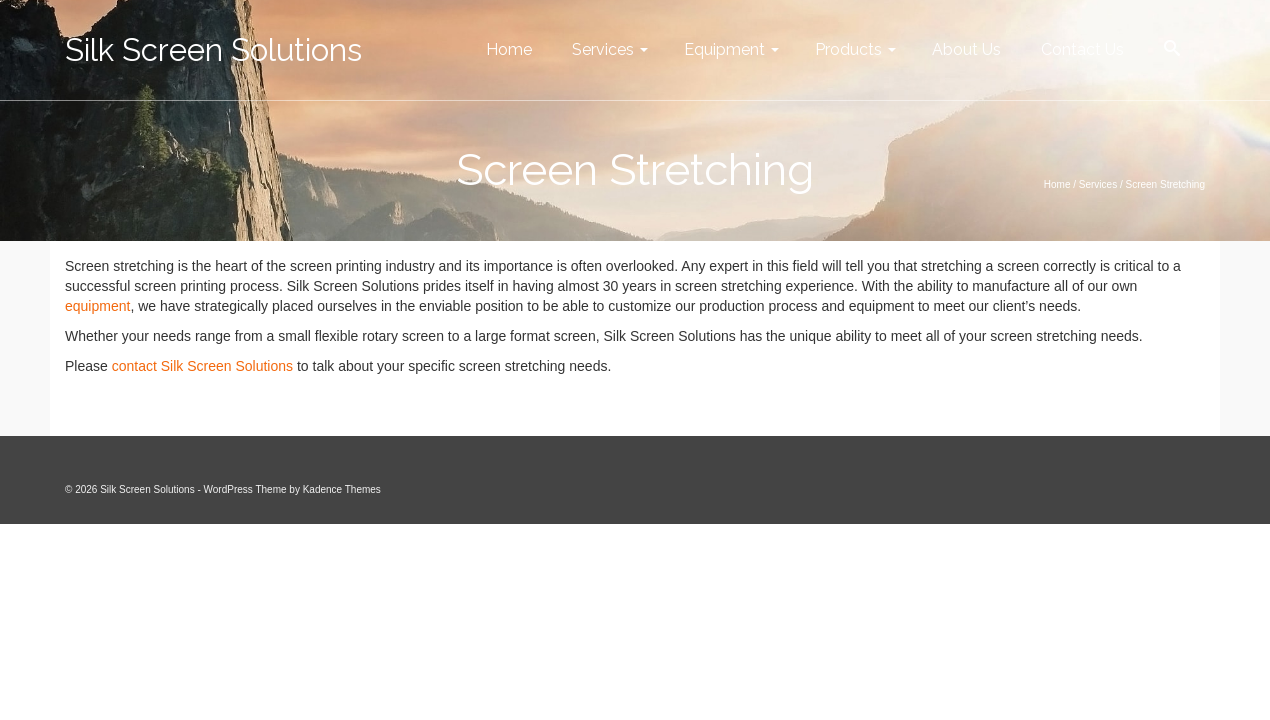 The width and height of the screenshot is (1270, 720). What do you see at coordinates (97, 306) in the screenshot?
I see `equipment` at bounding box center [97, 306].